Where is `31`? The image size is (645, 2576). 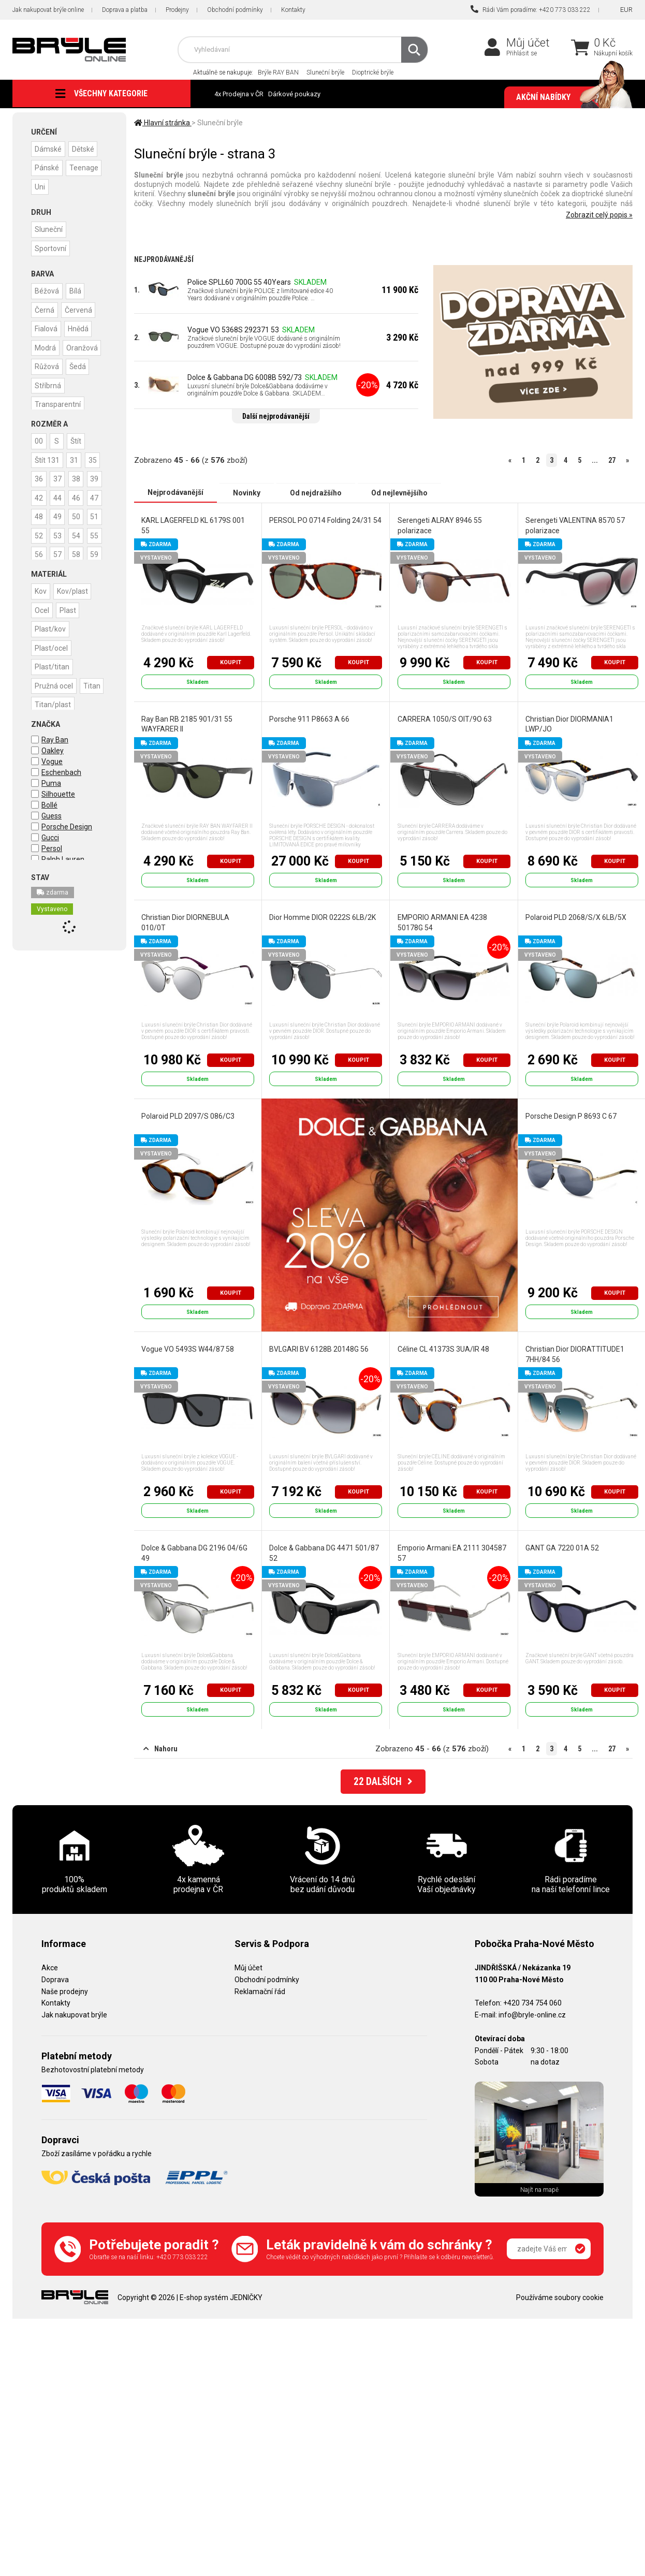 31 is located at coordinates (76, 458).